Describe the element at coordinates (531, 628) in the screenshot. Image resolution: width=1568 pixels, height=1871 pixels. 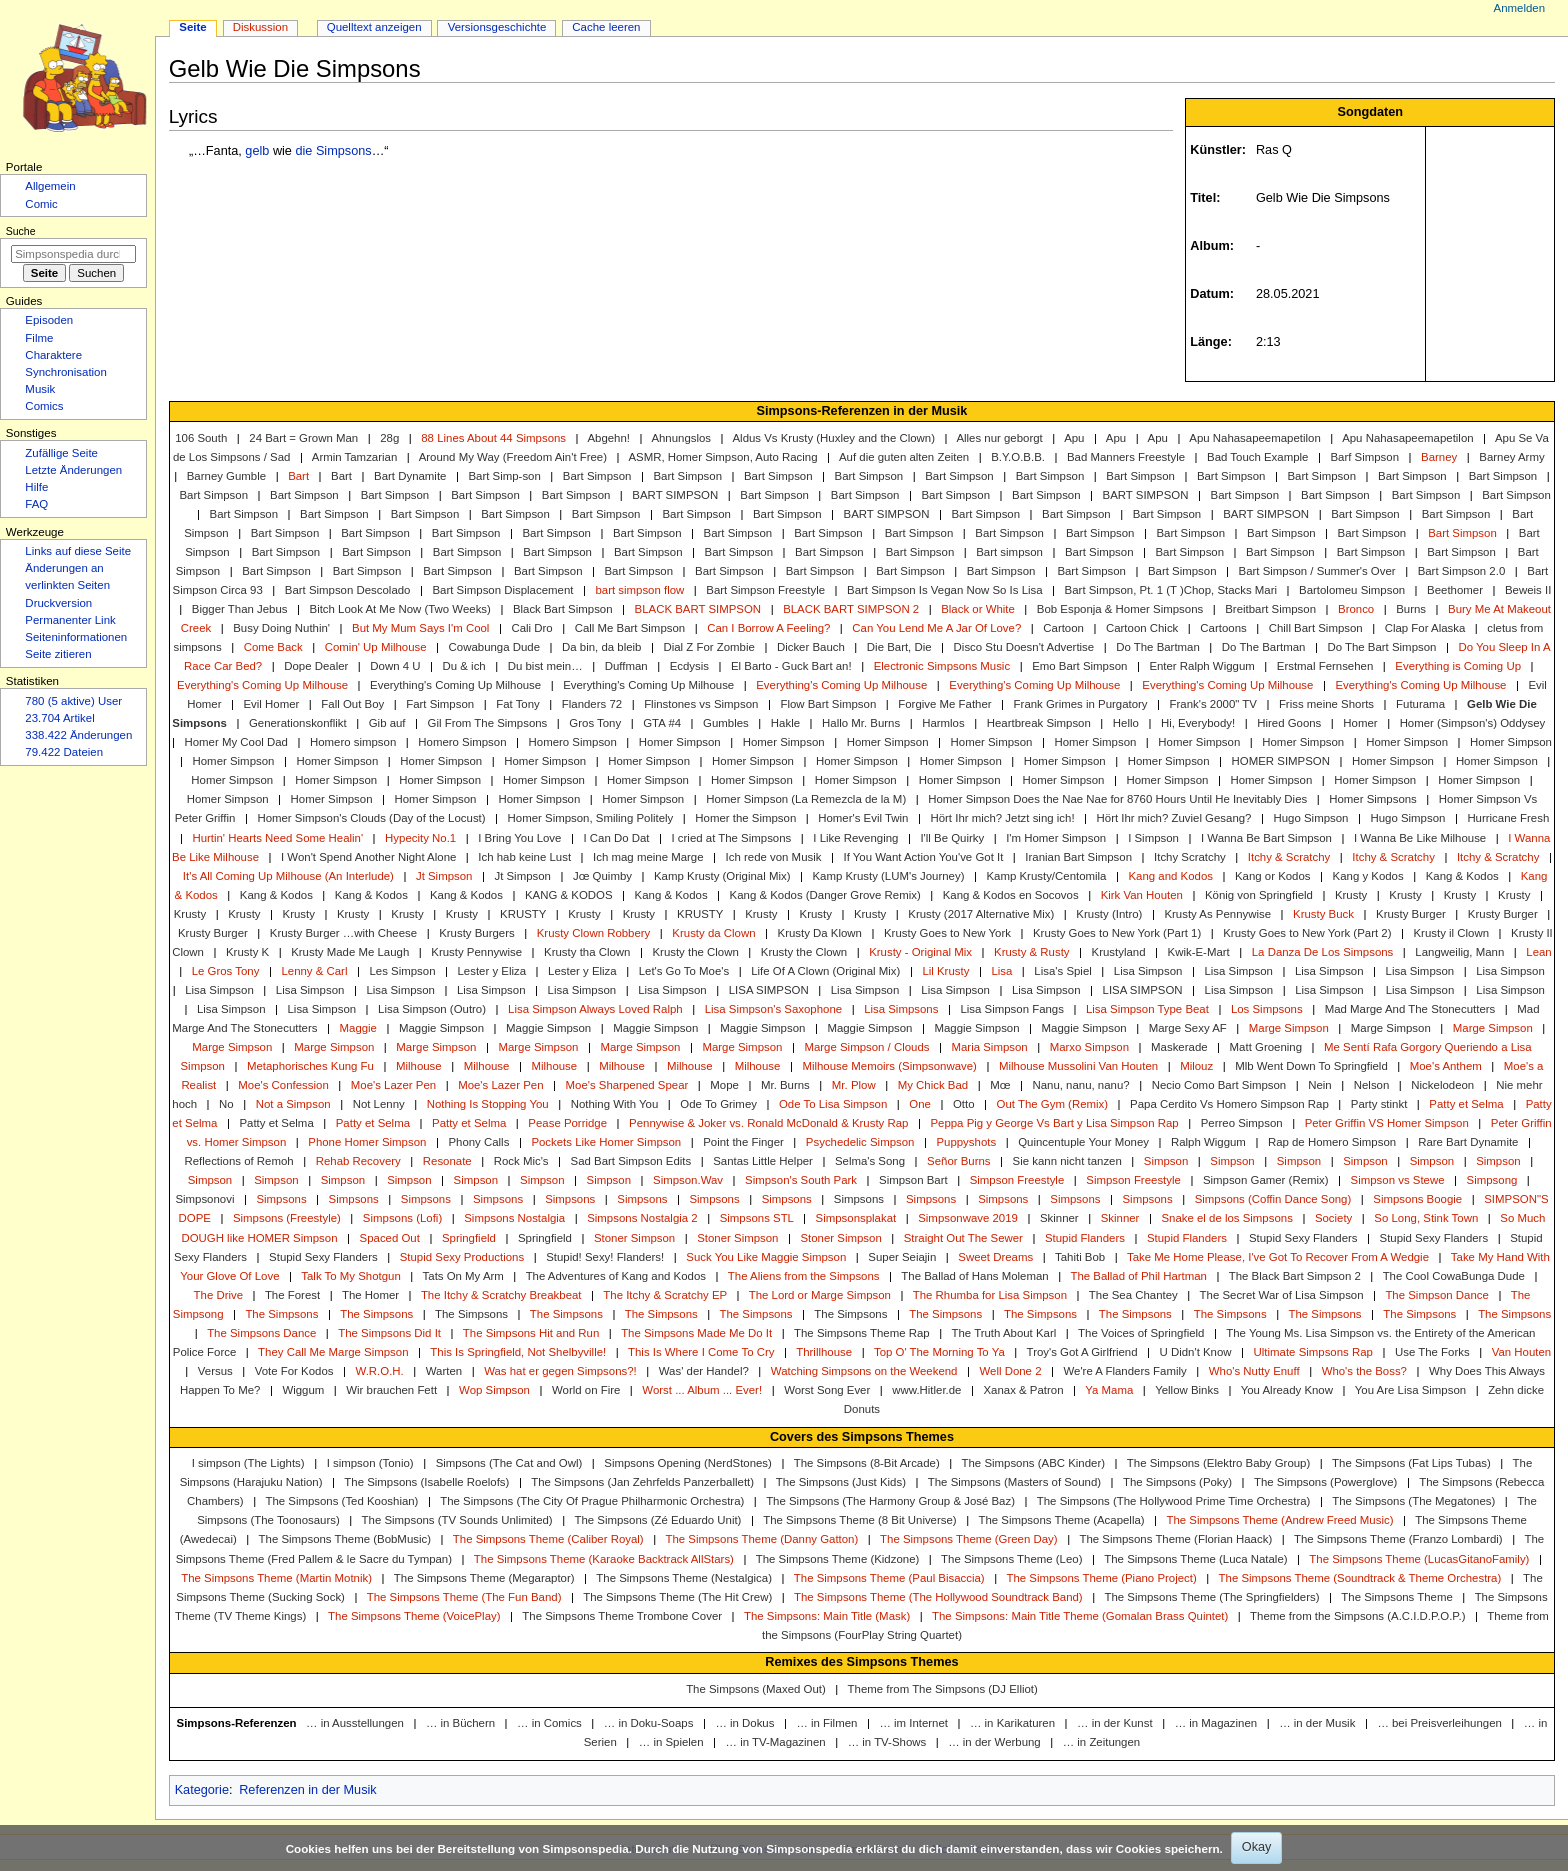
I see `Cali Dro` at that location.